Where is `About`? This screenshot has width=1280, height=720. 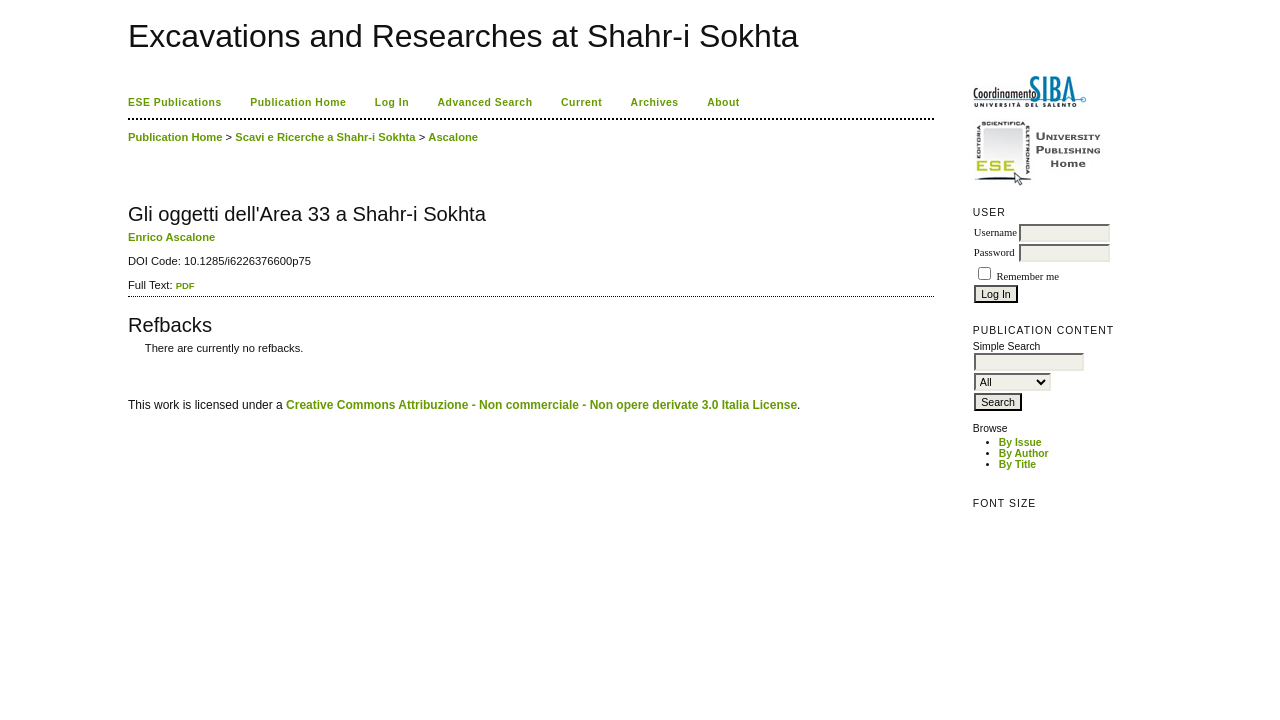
About is located at coordinates (723, 102).